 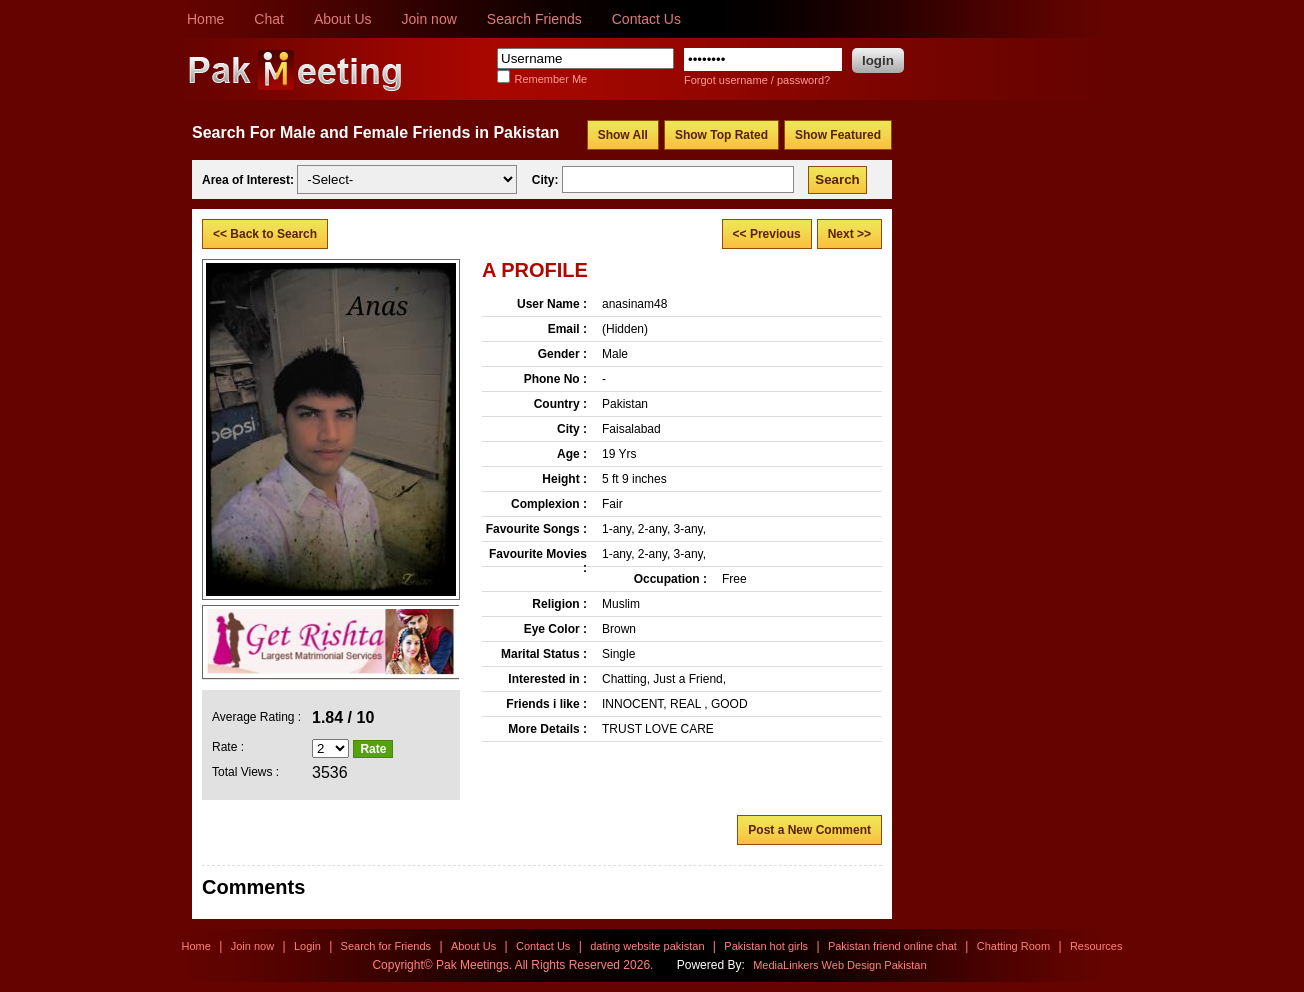 I want to click on About Us, so click(x=343, y=19).